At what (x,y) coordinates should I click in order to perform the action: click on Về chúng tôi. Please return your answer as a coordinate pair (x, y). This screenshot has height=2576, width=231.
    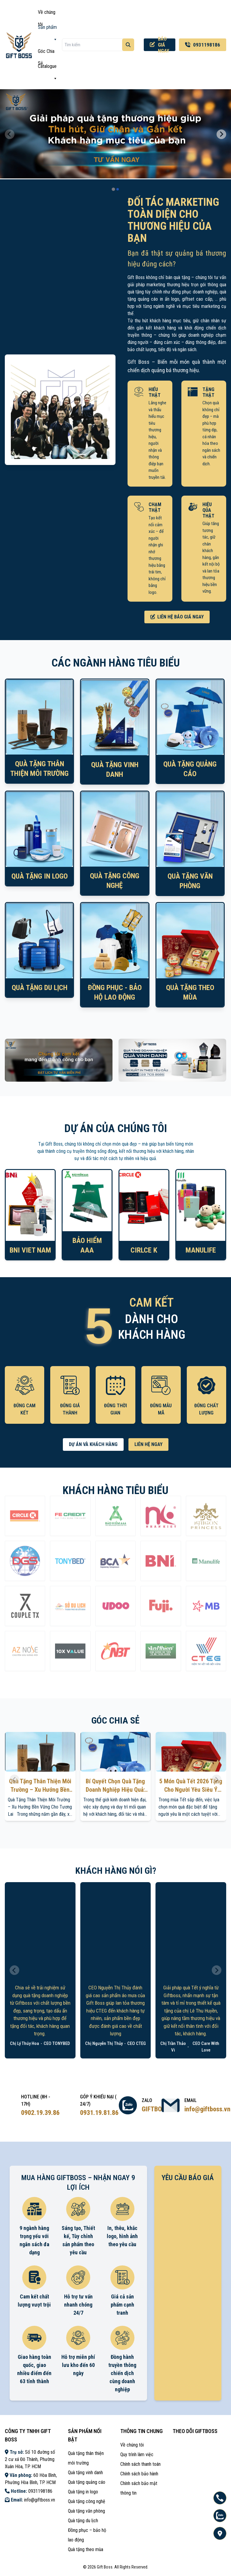
    Looking at the image, I should click on (46, 13).